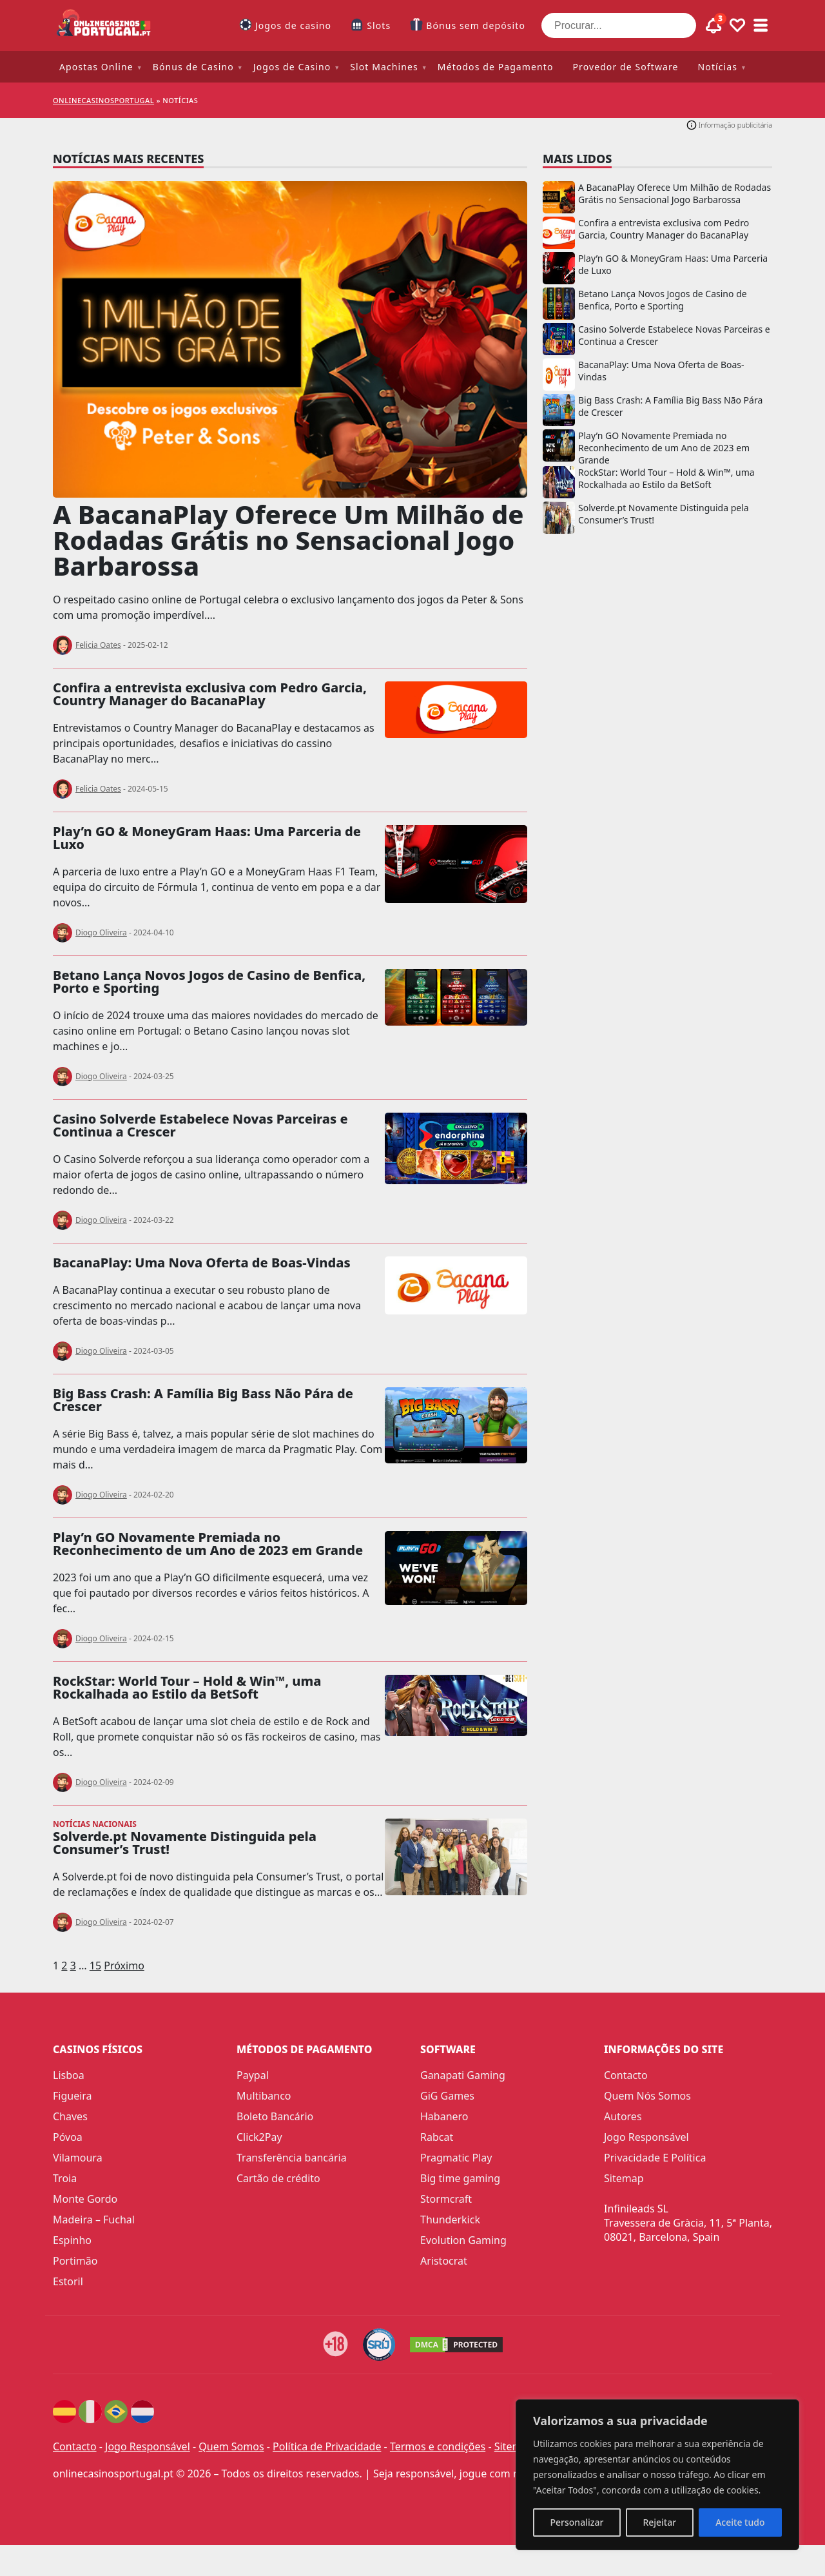 The width and height of the screenshot is (825, 2576). I want to click on Personalizar, so click(577, 2522).